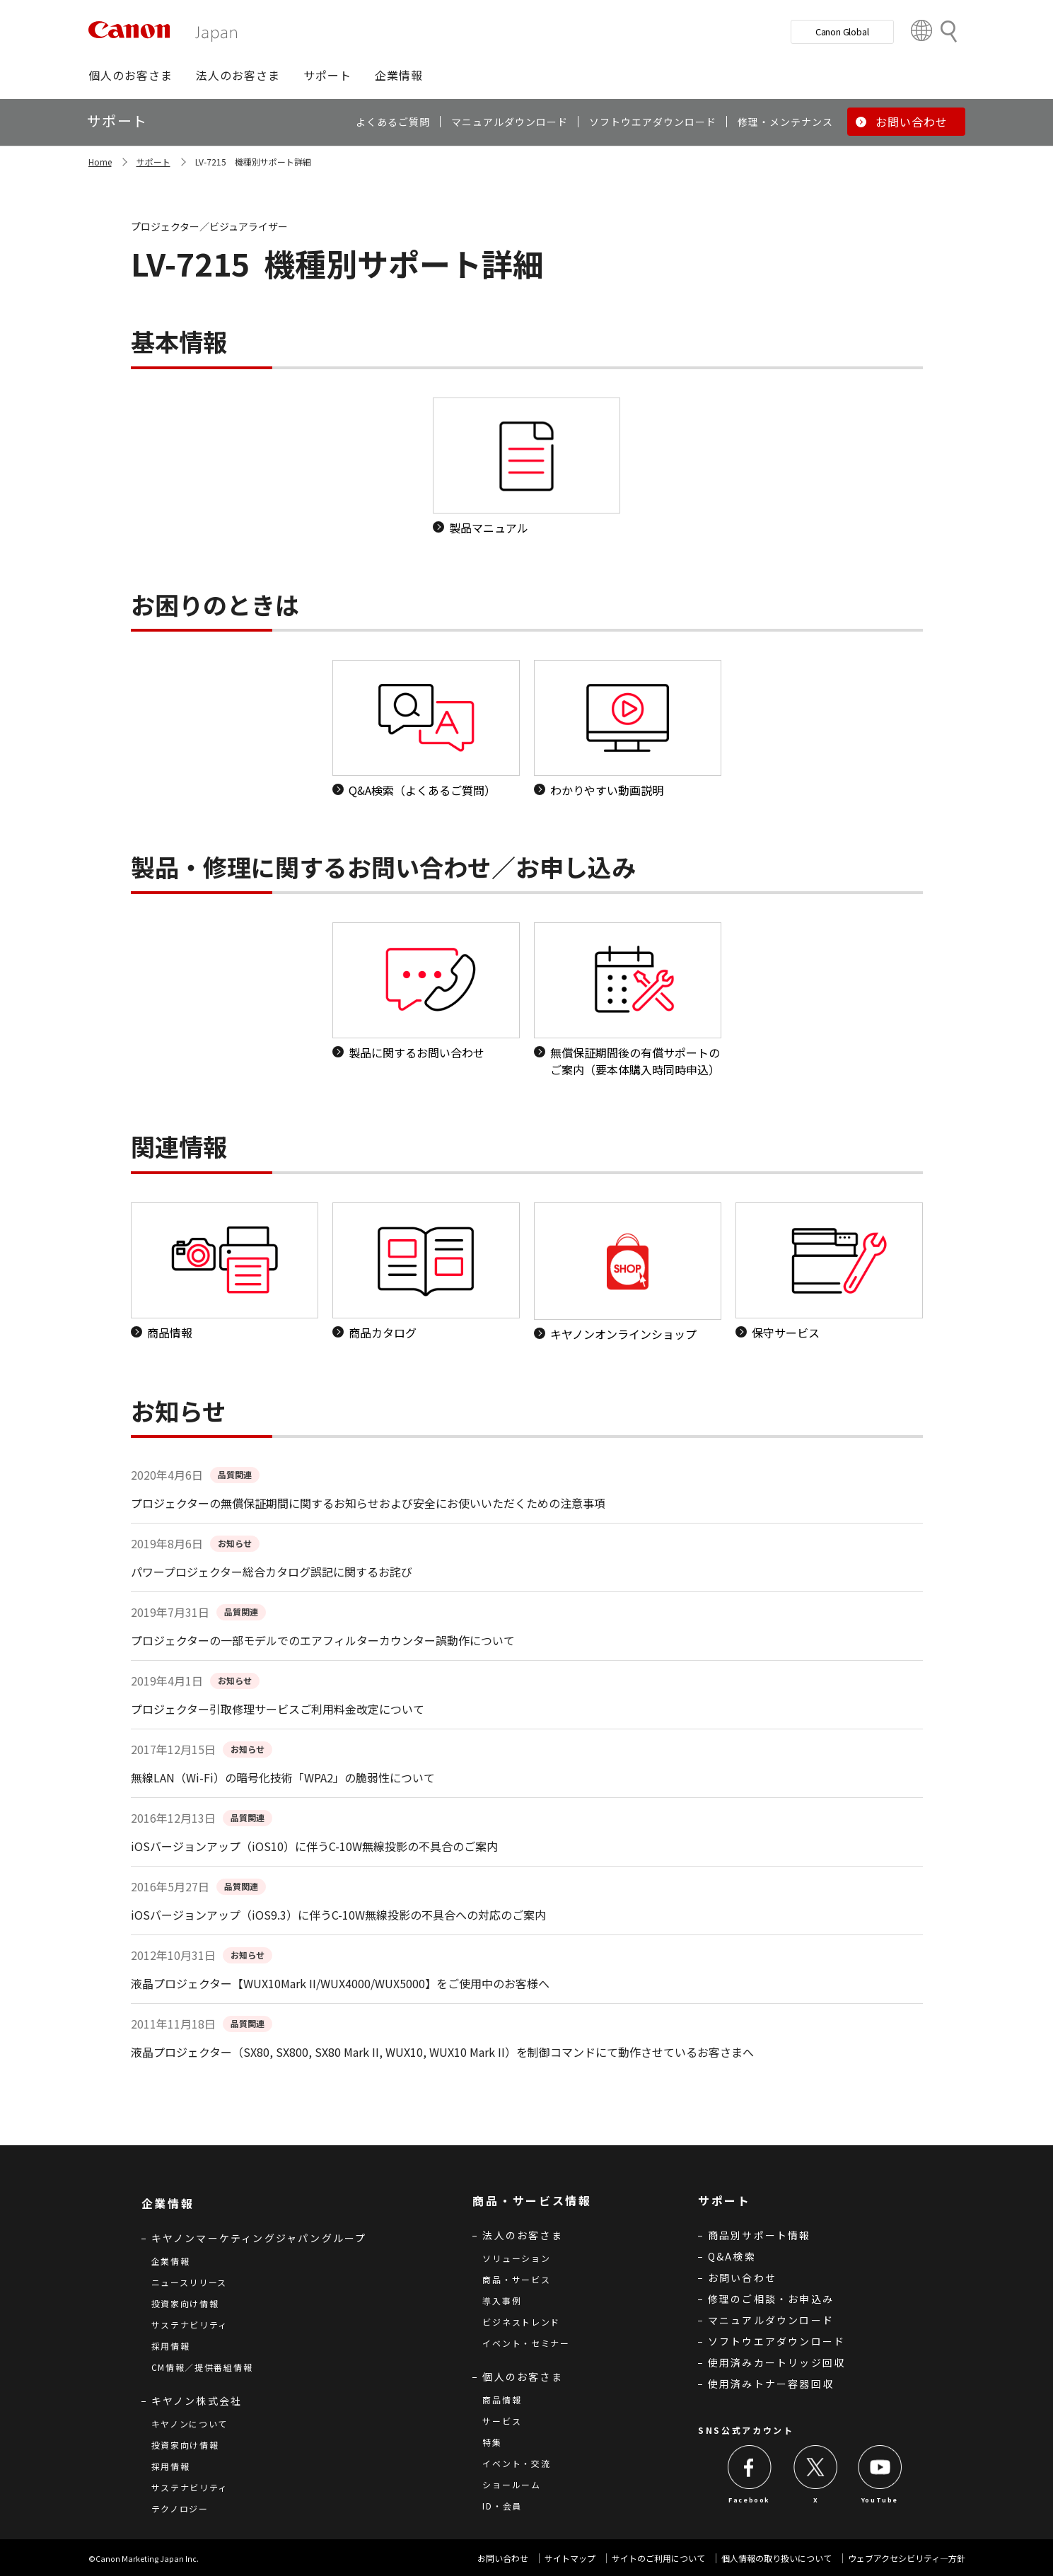 This screenshot has width=1053, height=2576. Describe the element at coordinates (314, 1846) in the screenshot. I see `iOSバージョンアップ（iOS10）に伴うC-10W無線投影の不具合のご案内` at that location.